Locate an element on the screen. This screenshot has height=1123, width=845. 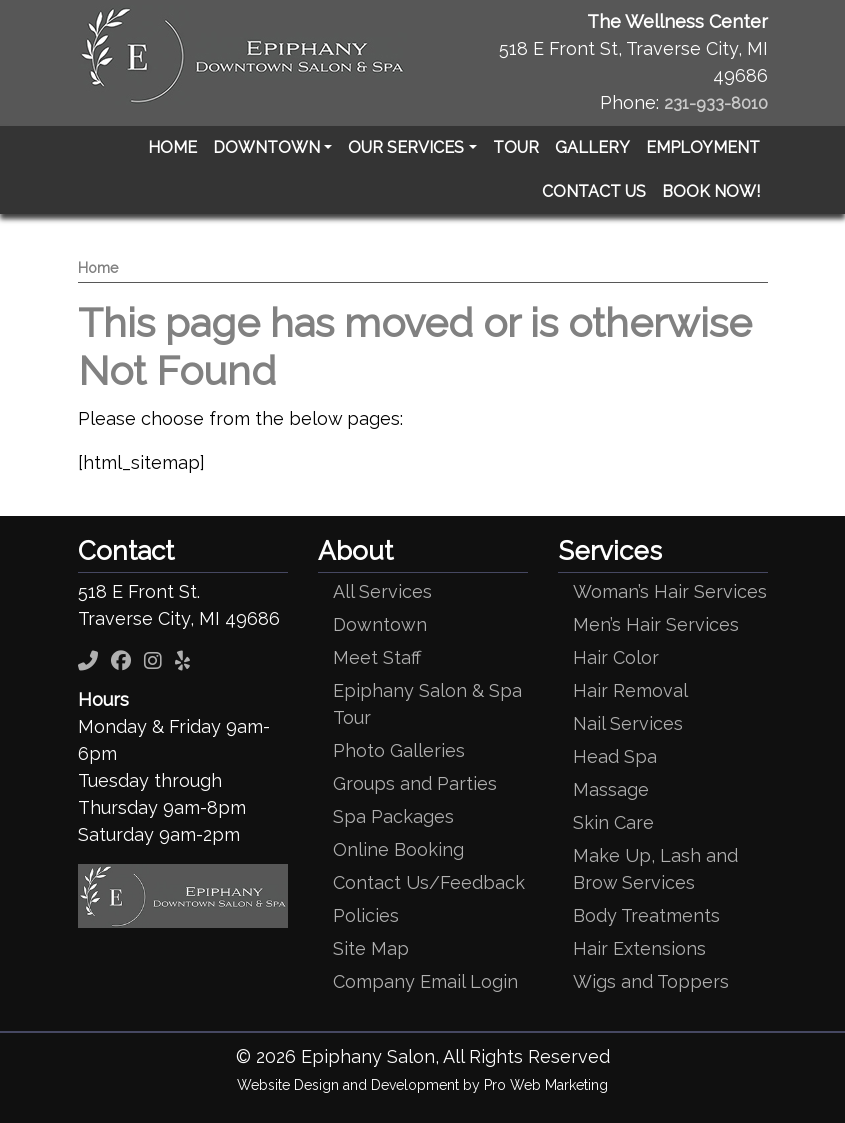
231-933-8010 is located at coordinates (716, 103).